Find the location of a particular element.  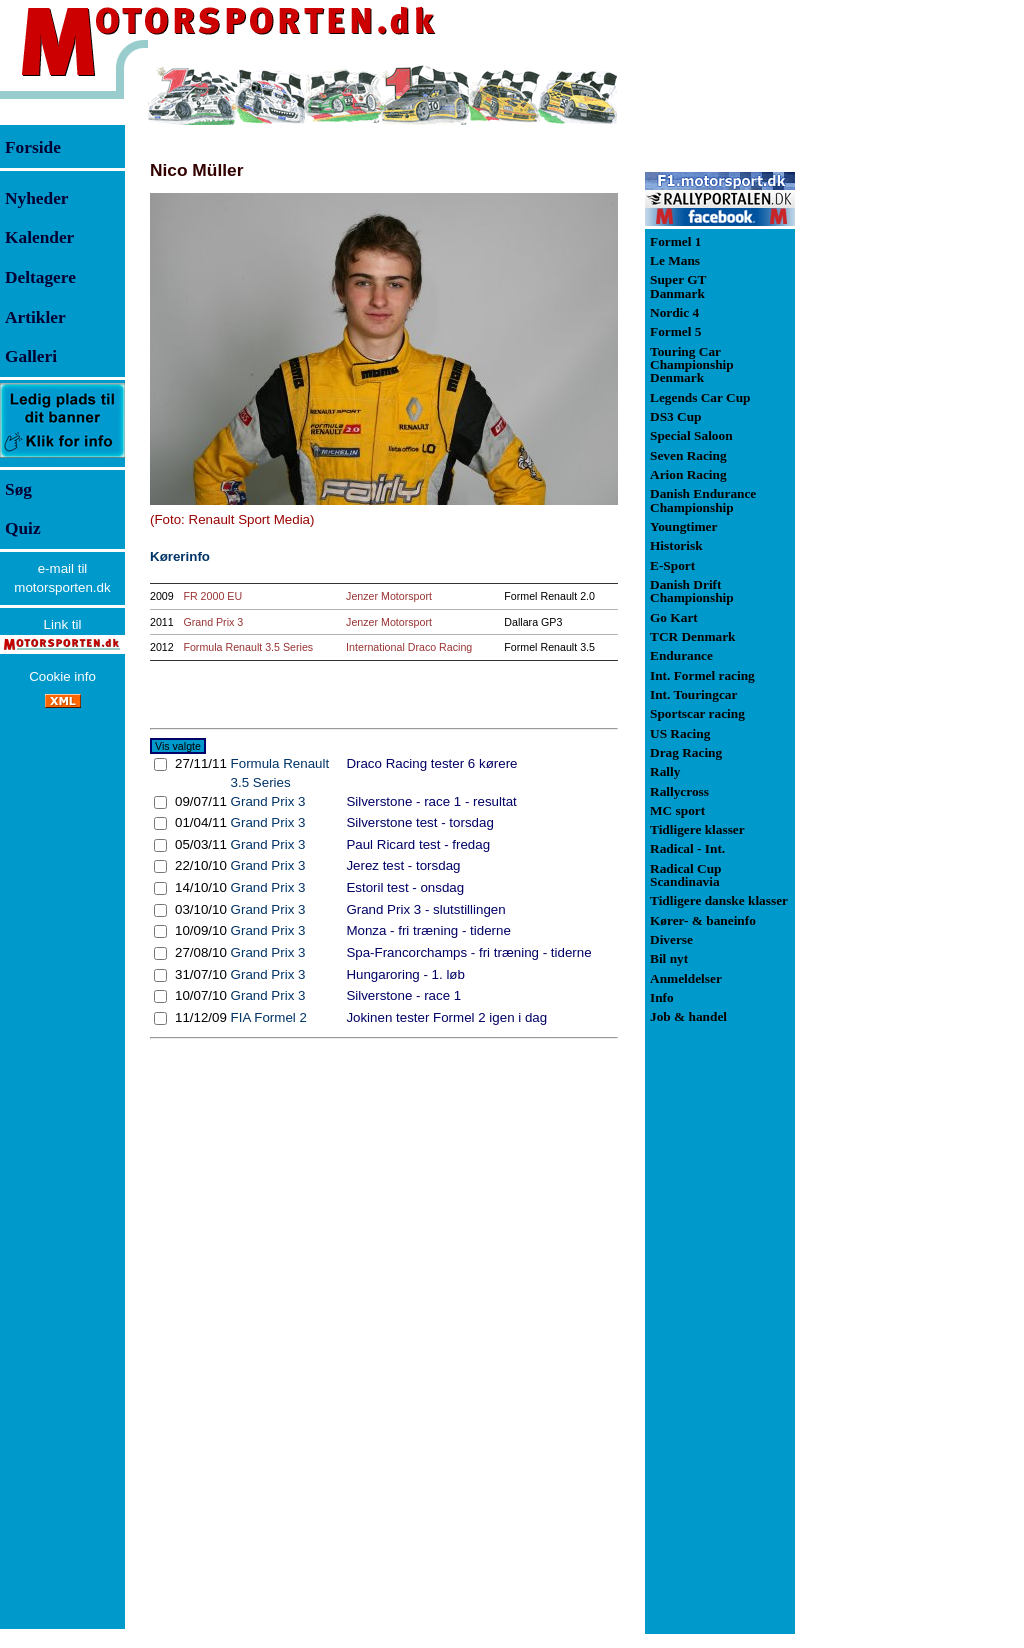

Jenzer Motorsport is located at coordinates (389, 596).